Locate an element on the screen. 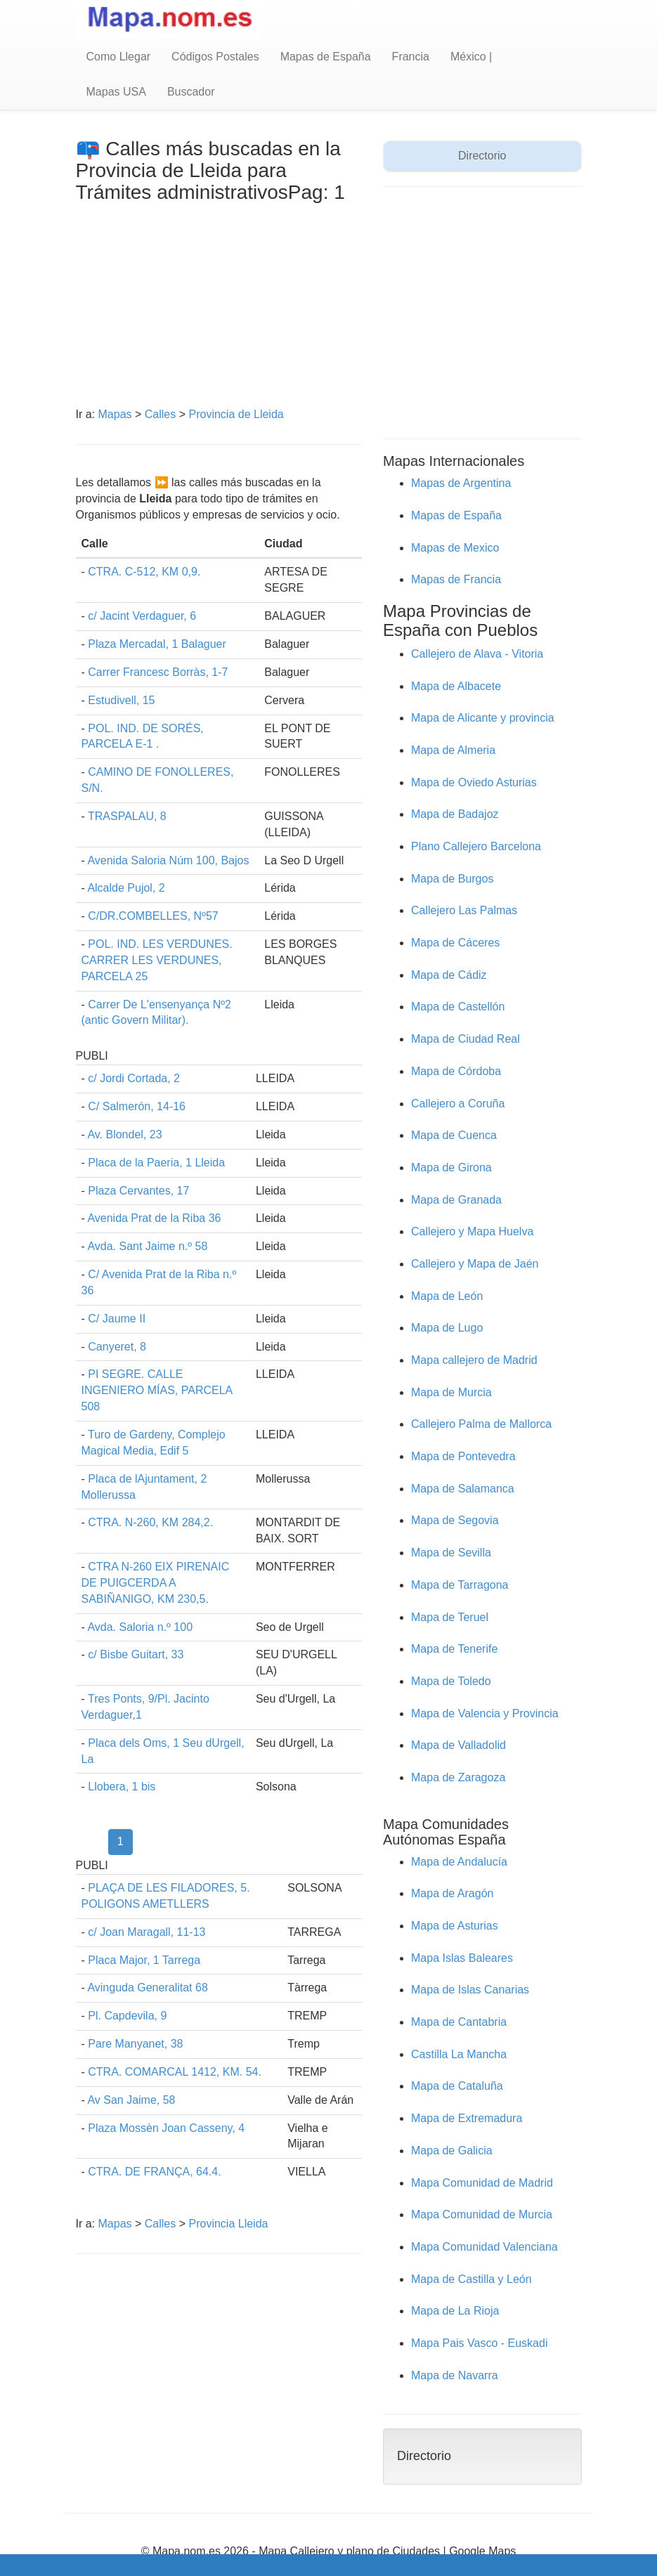 This screenshot has width=657, height=2576. Cookies is located at coordinates (260, 2567).